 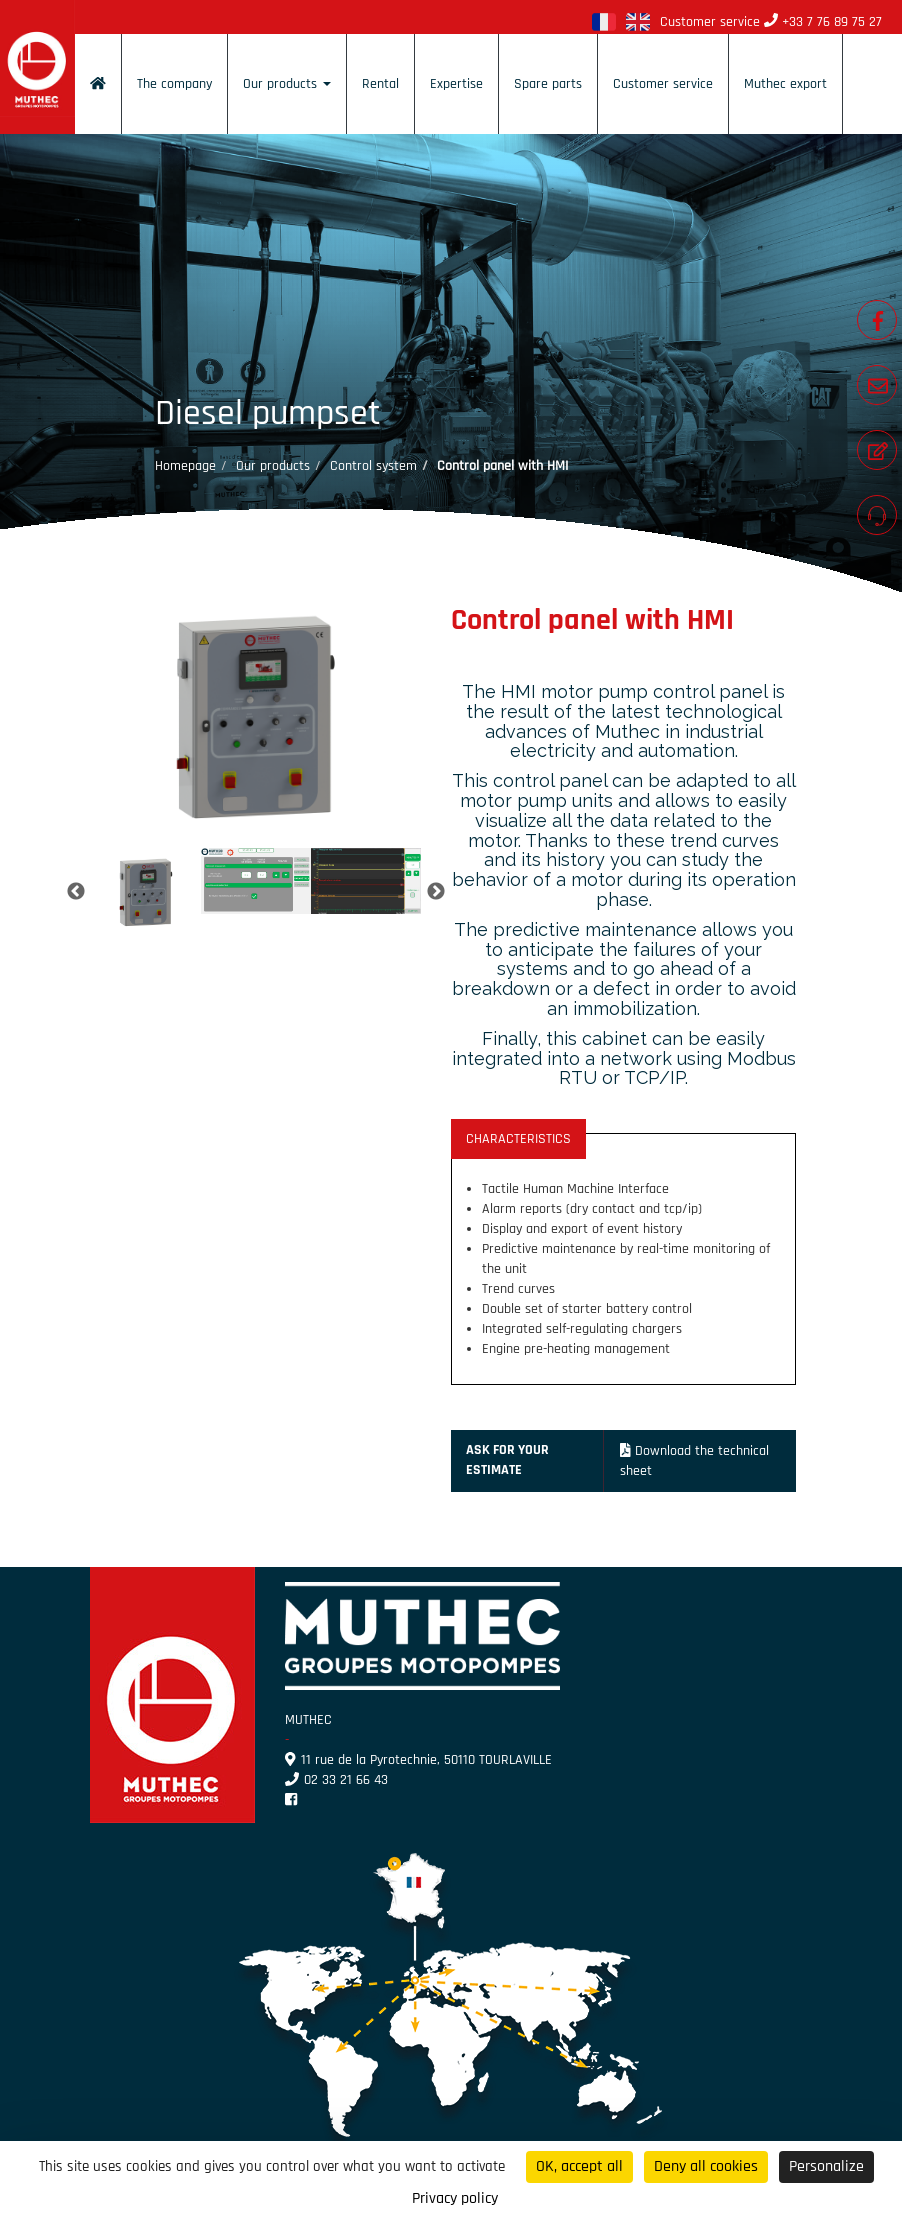 I want to click on Privacy policy [link], so click(x=455, y=2198).